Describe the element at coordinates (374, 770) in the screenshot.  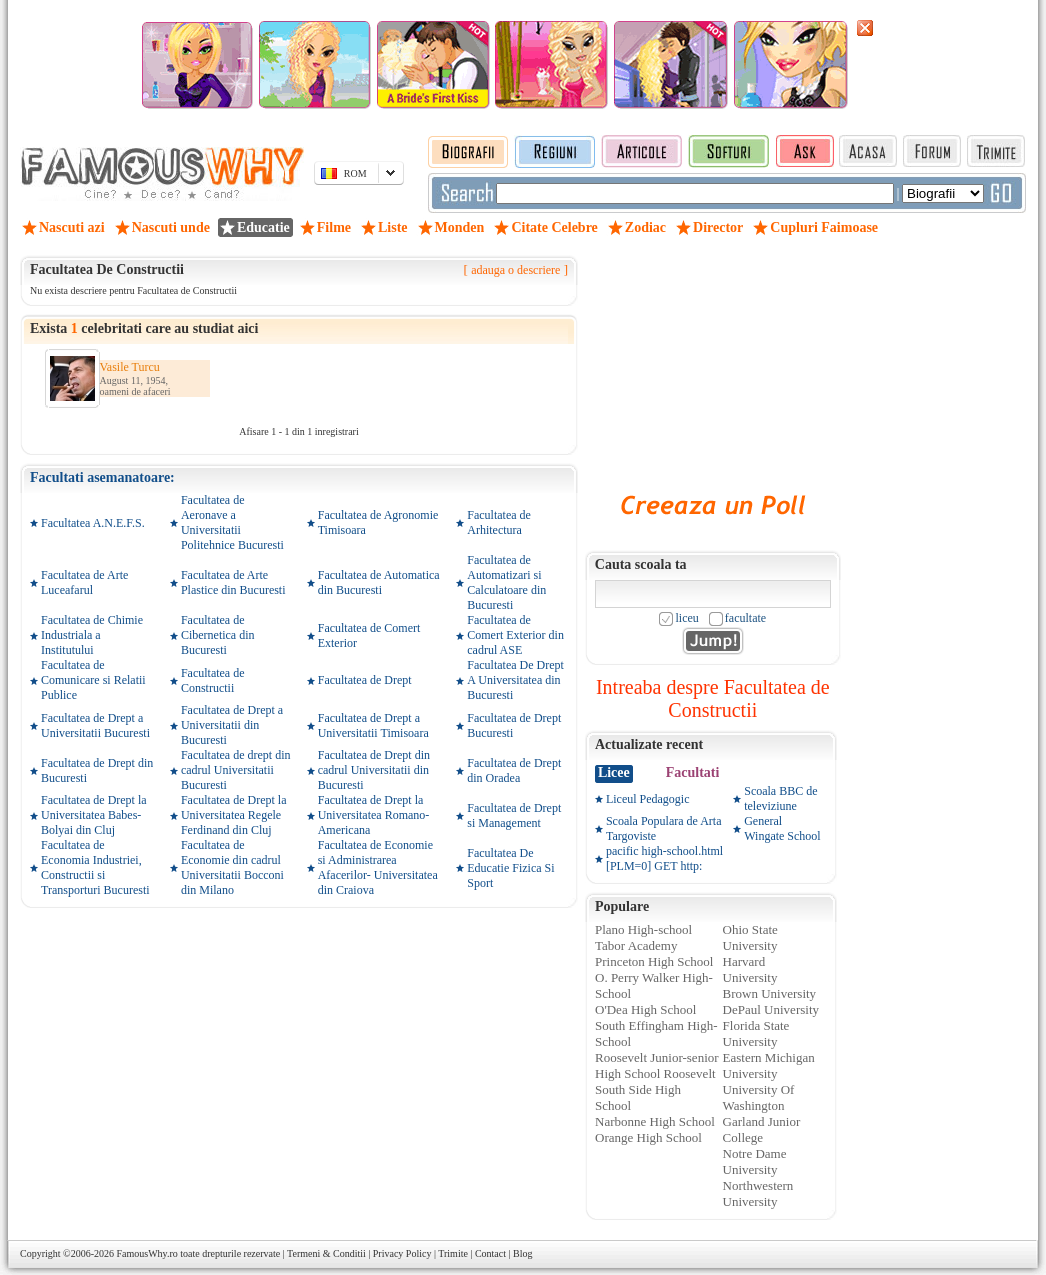
I see `Facultatea de Drept din cadrul Universitatii din Bucuresti` at that location.